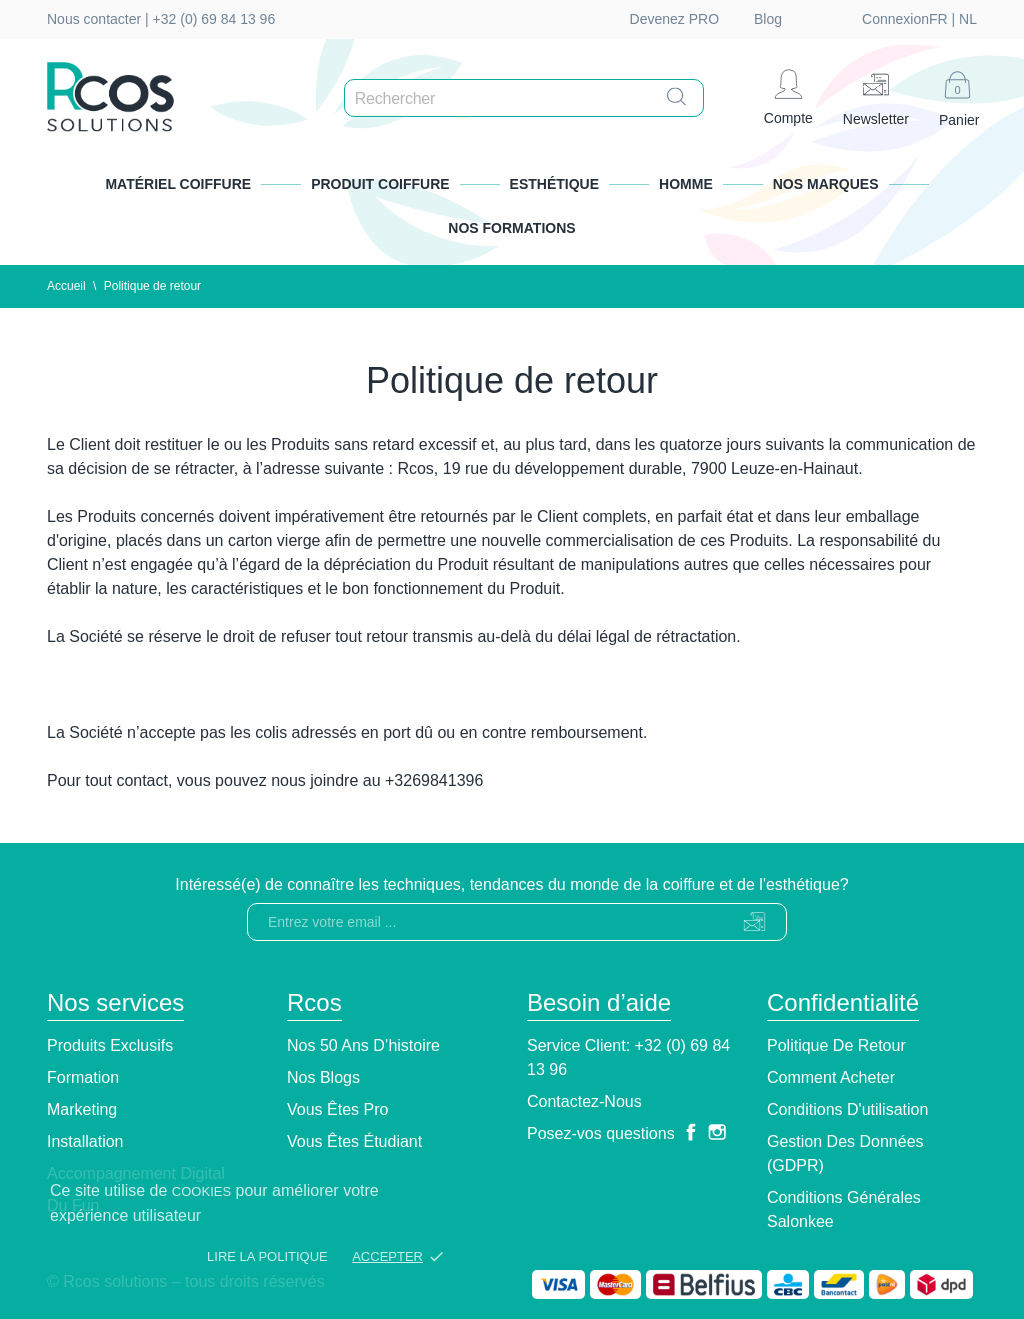 The height and width of the screenshot is (1319, 1024). I want to click on Nous contacter |, so click(100, 19).